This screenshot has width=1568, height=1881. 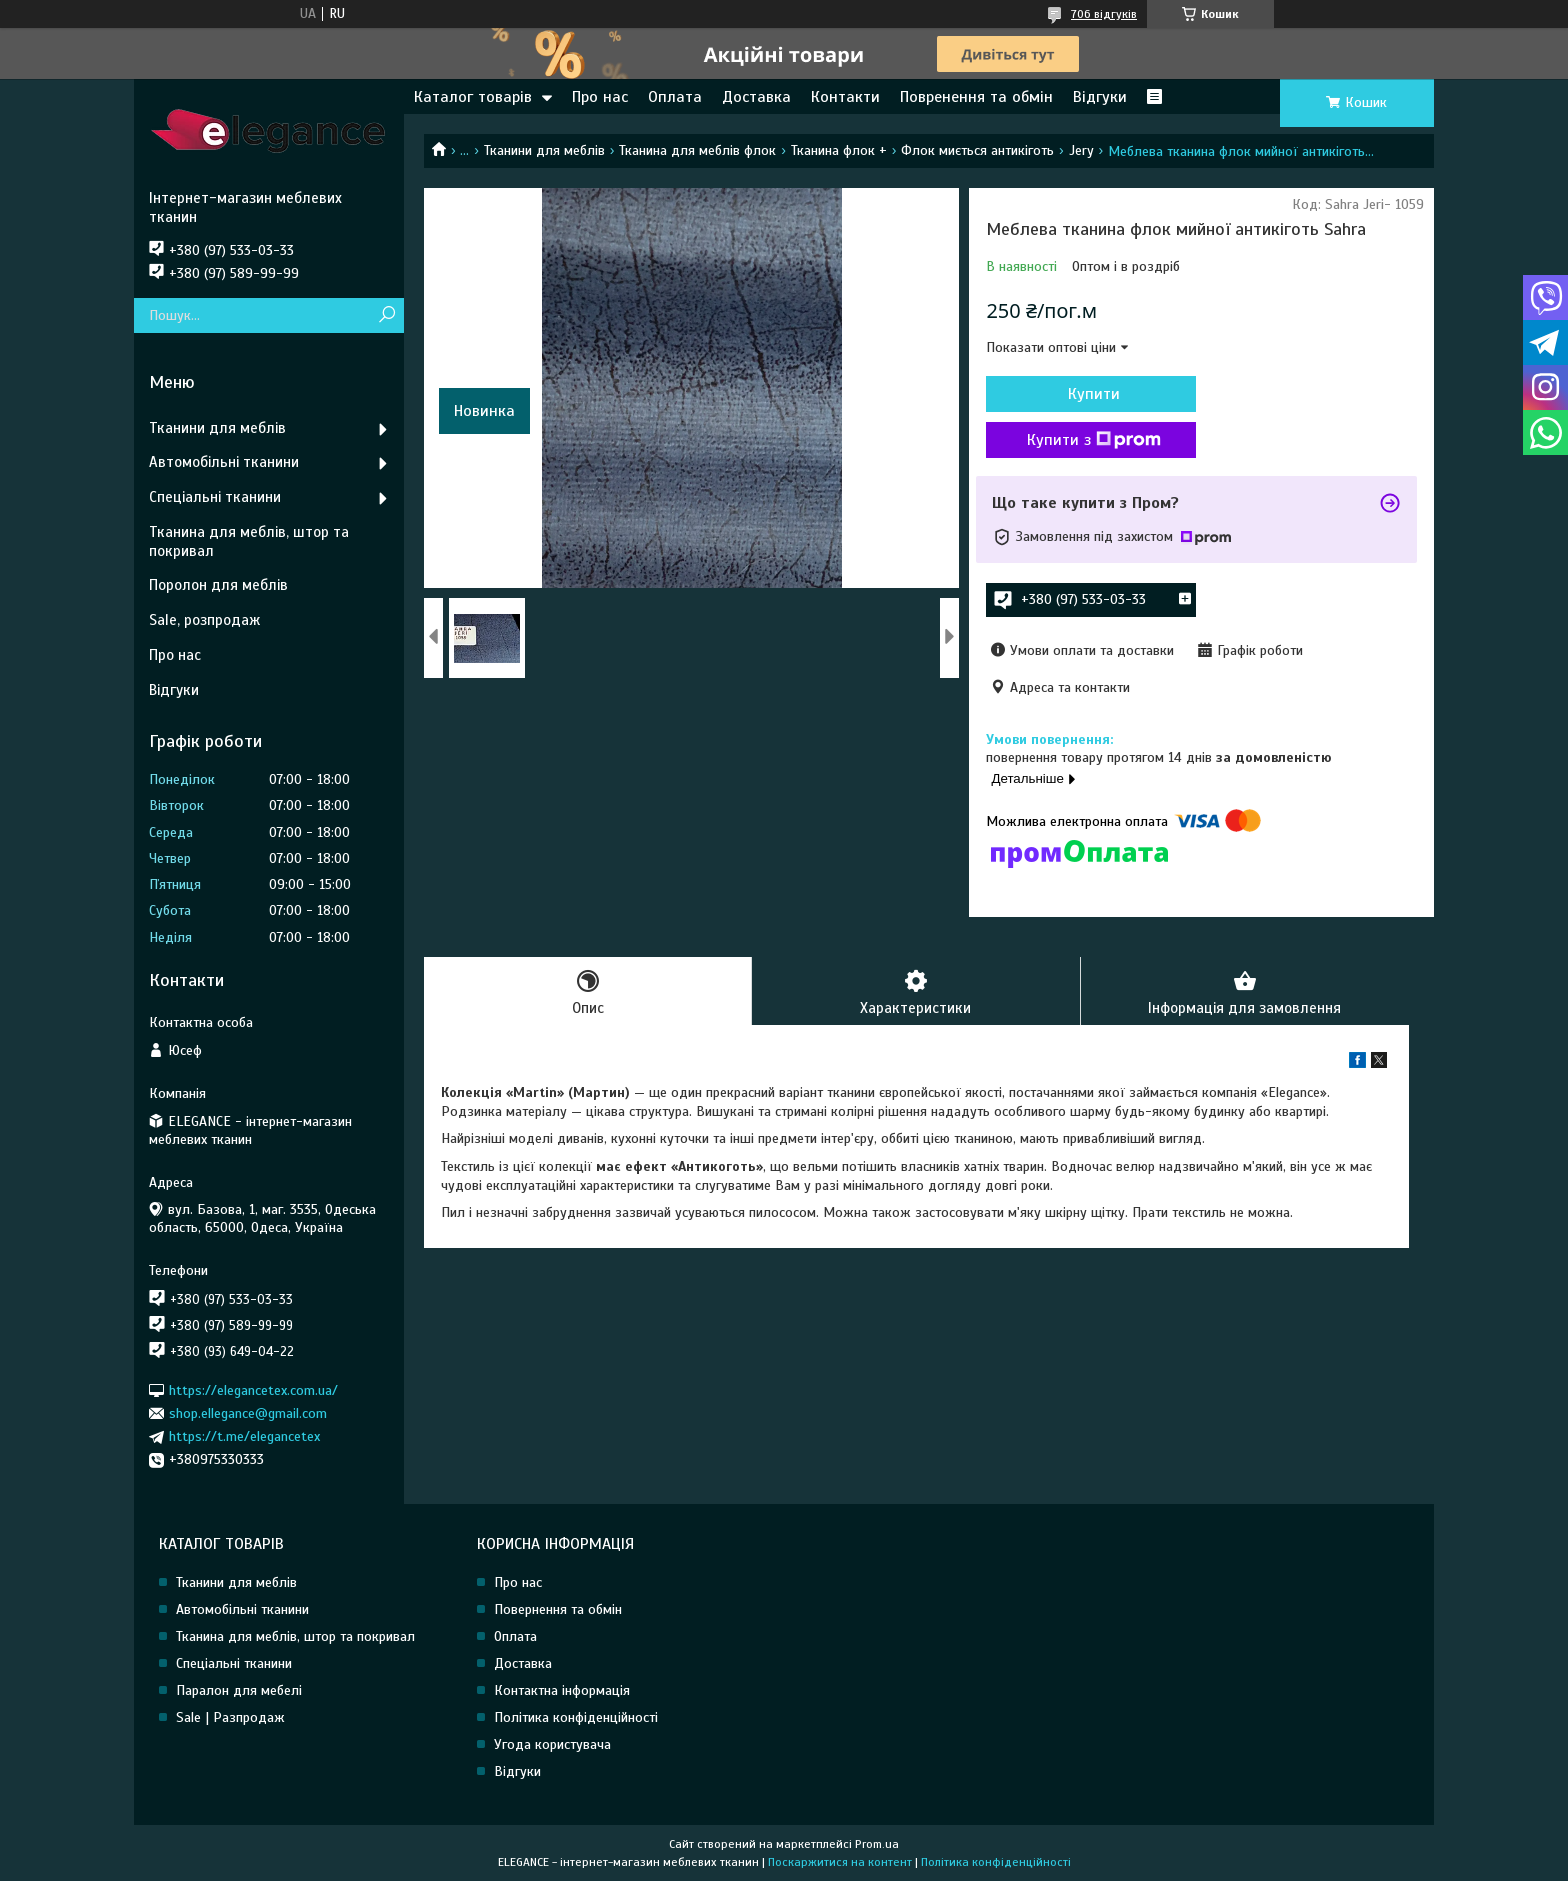 What do you see at coordinates (386, 315) in the screenshot?
I see `[Шукати]` at bounding box center [386, 315].